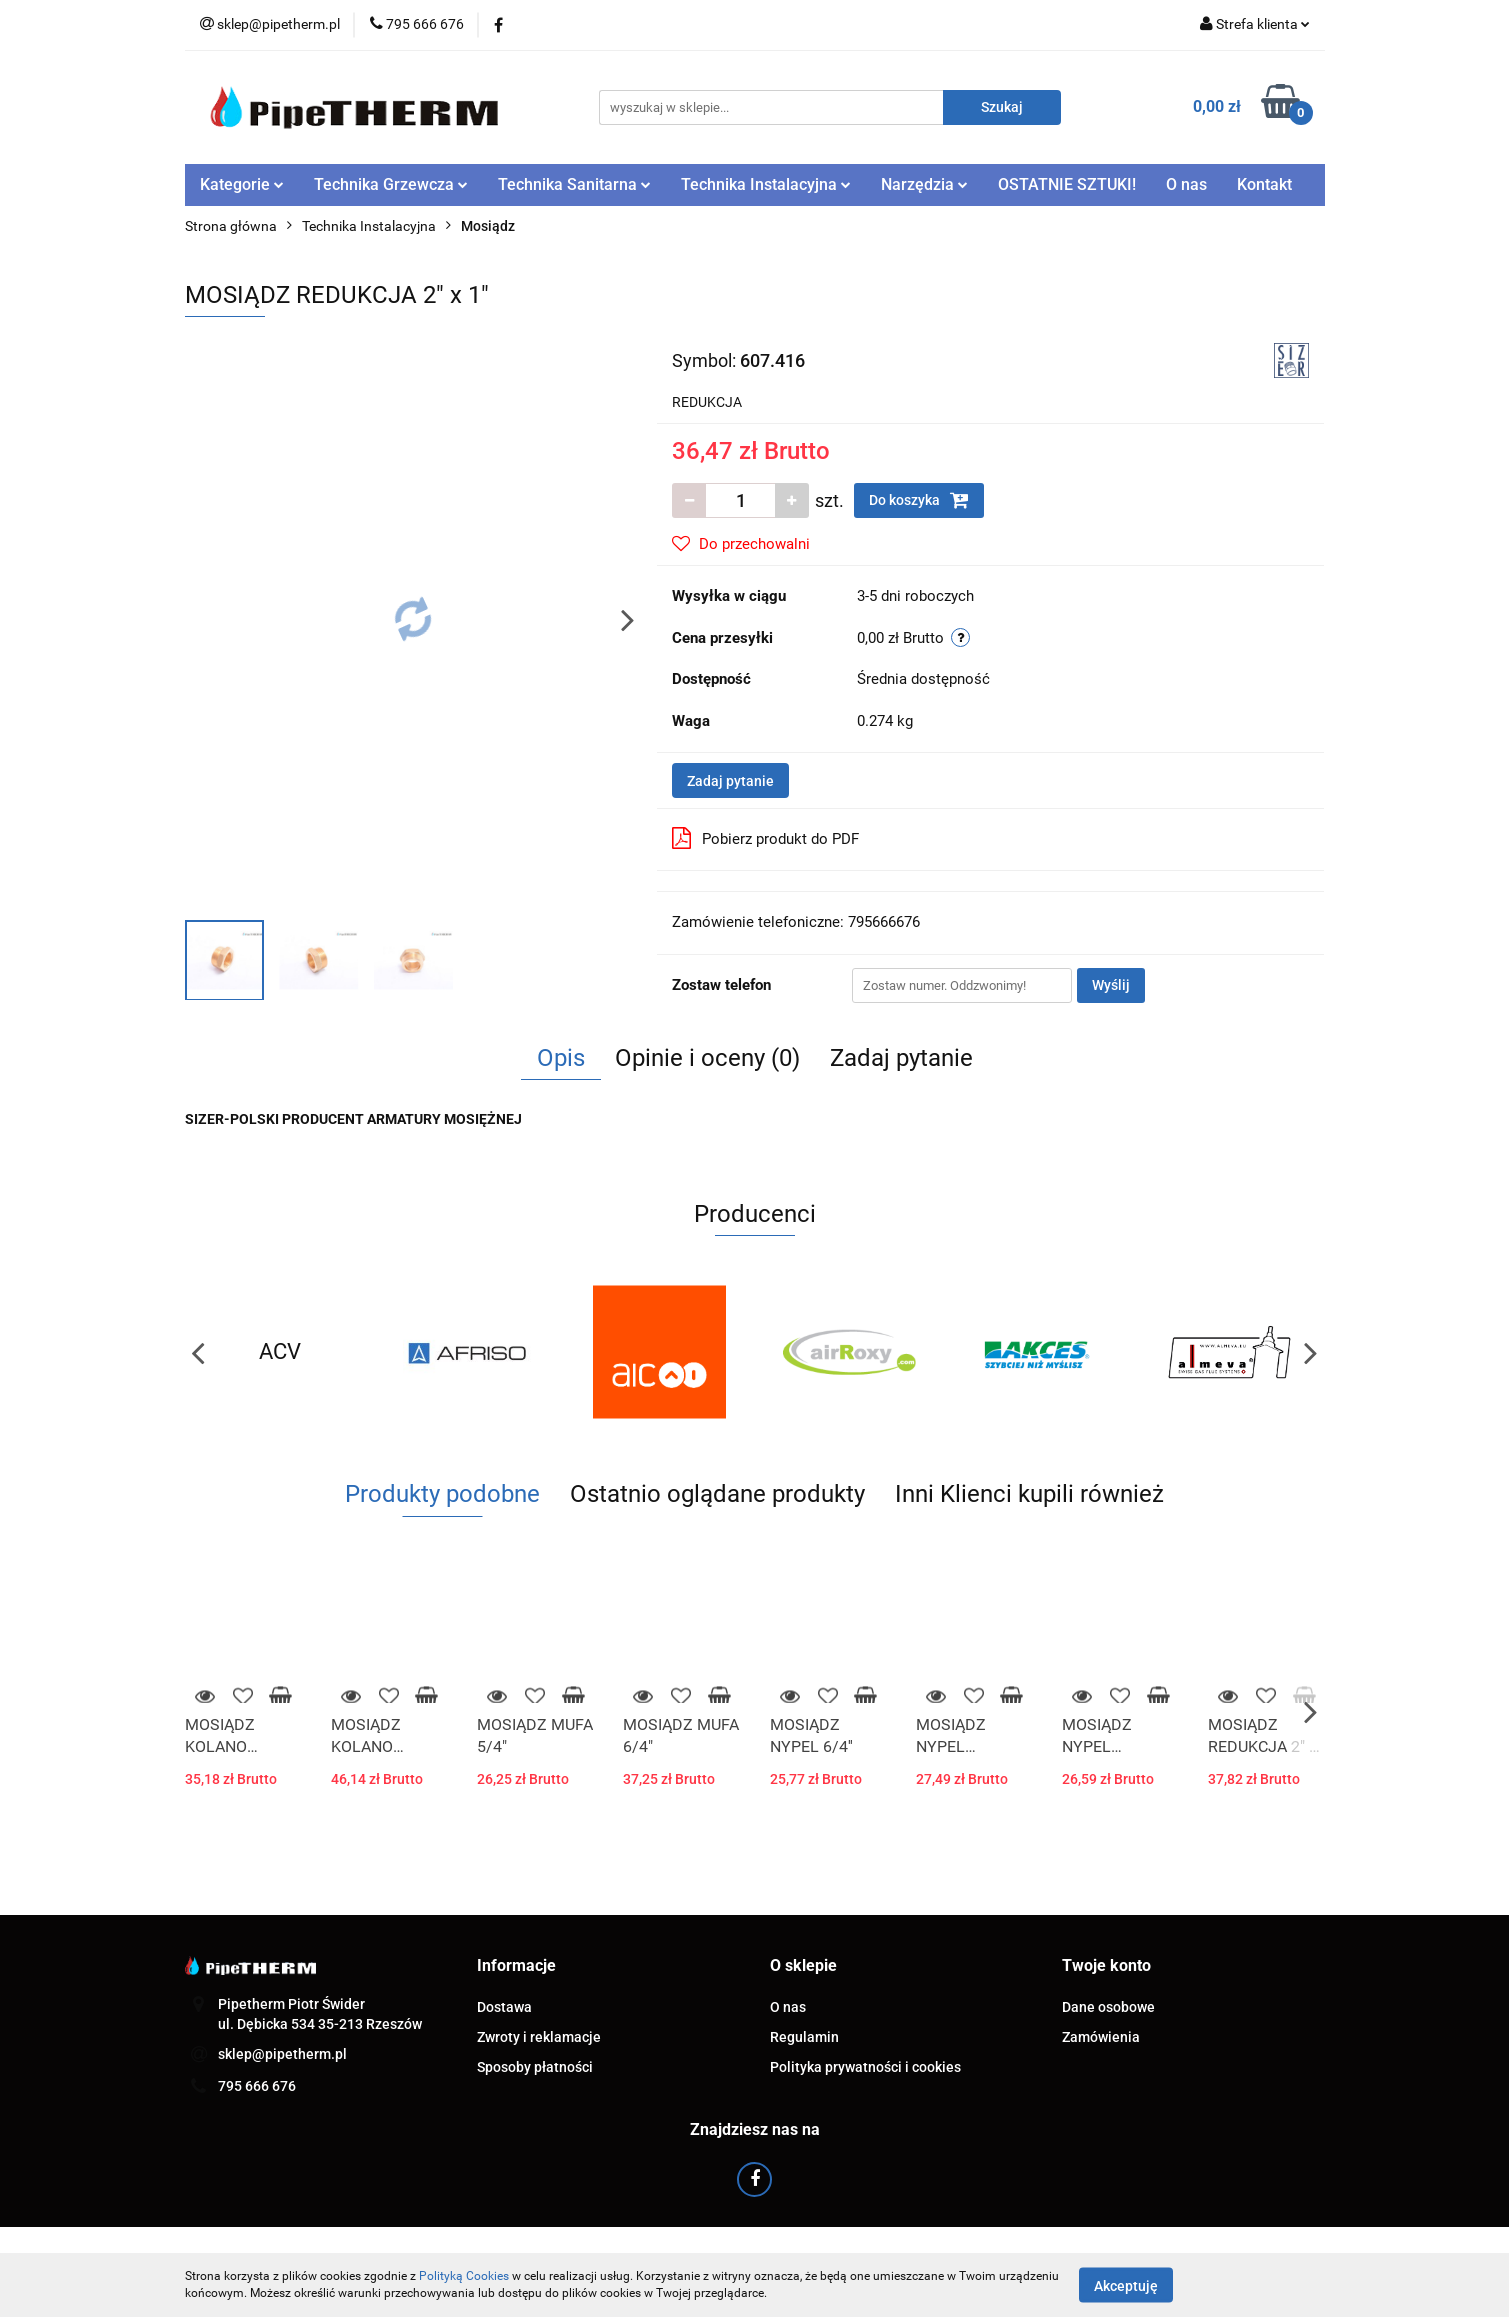 The image size is (1509, 2317). I want to click on Wyślij, so click(1111, 985).